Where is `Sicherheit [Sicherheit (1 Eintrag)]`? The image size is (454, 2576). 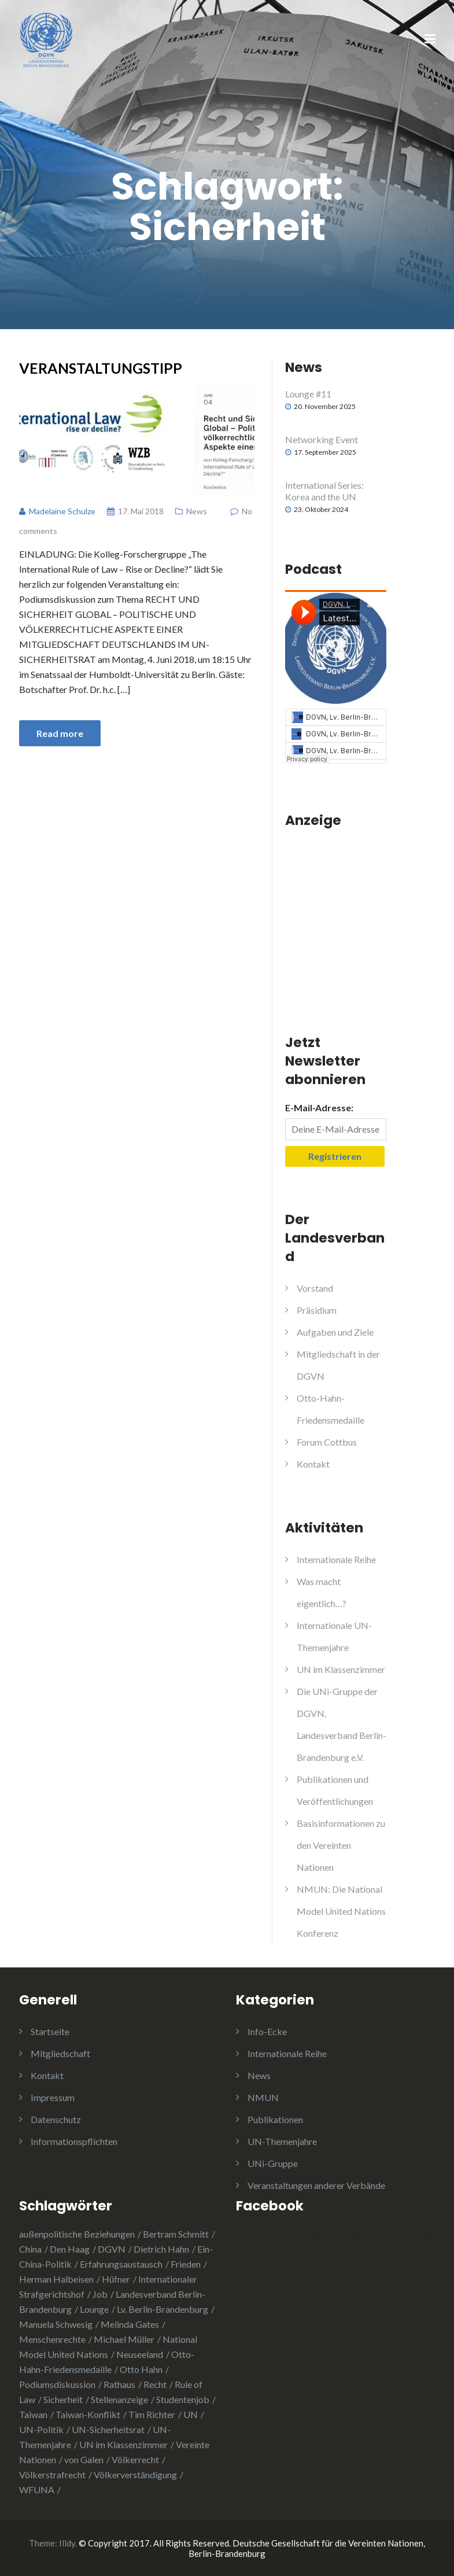
Sicherheit [Sicherheit (1 Eintrag)] is located at coordinates (63, 2399).